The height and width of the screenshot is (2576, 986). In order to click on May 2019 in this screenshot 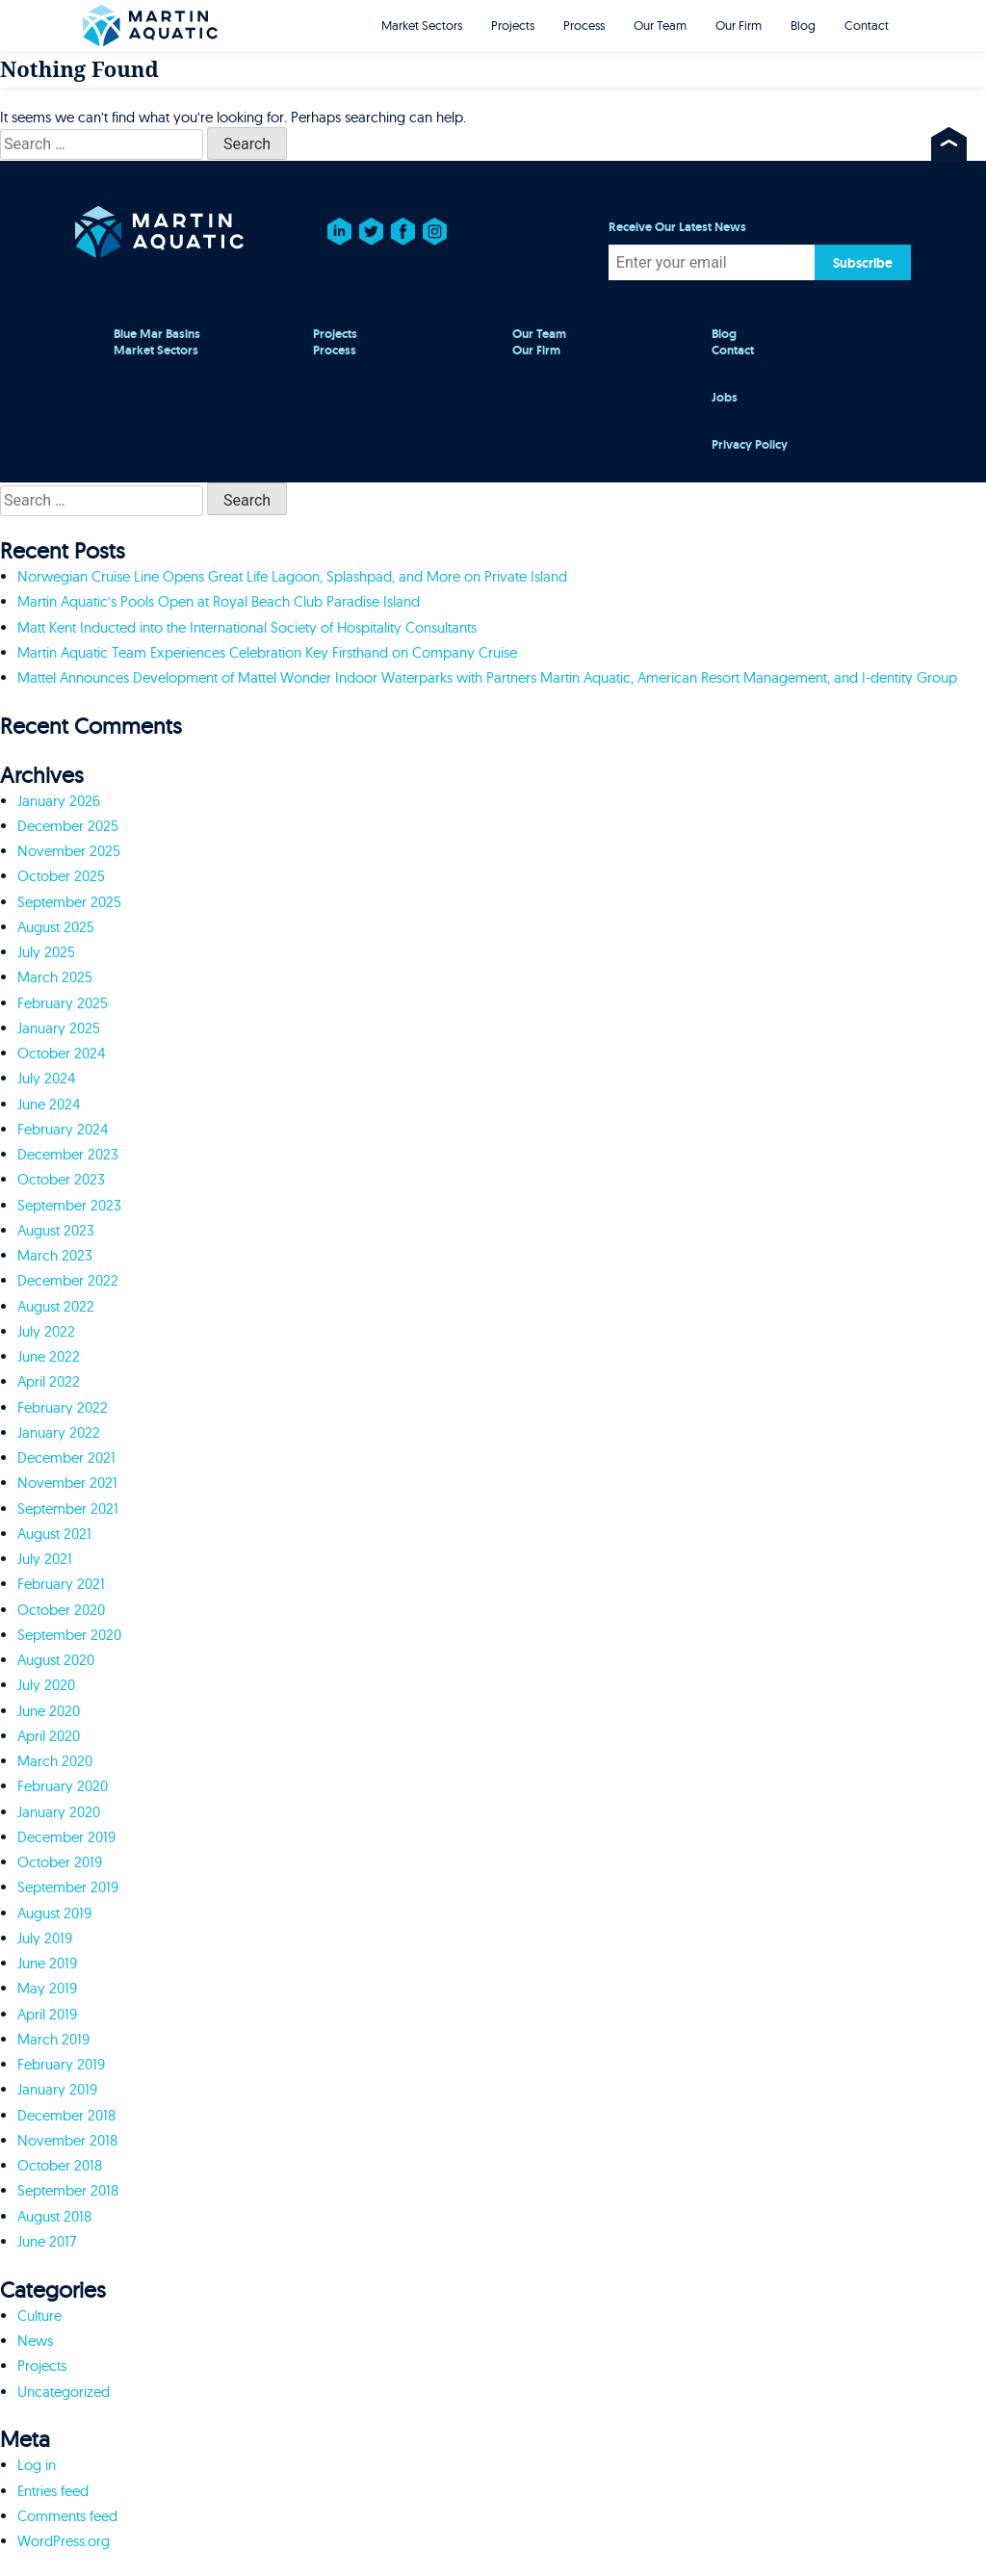, I will do `click(47, 1988)`.